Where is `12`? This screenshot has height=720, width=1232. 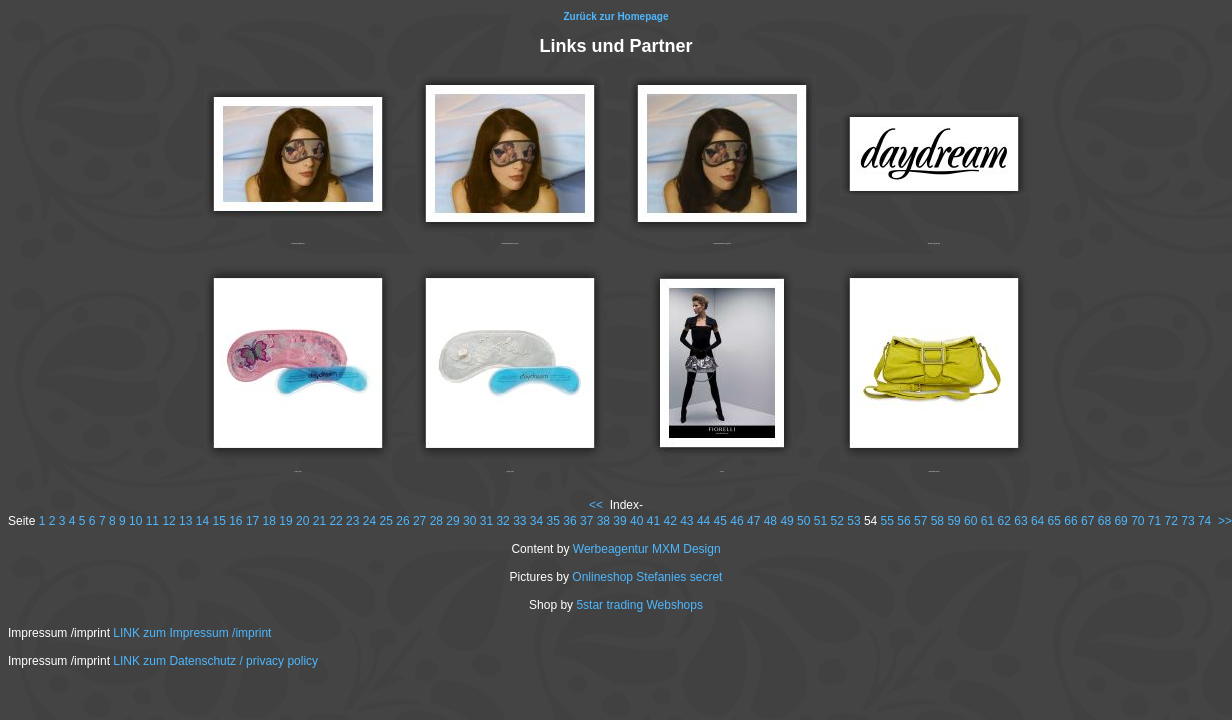
12 is located at coordinates (168, 521).